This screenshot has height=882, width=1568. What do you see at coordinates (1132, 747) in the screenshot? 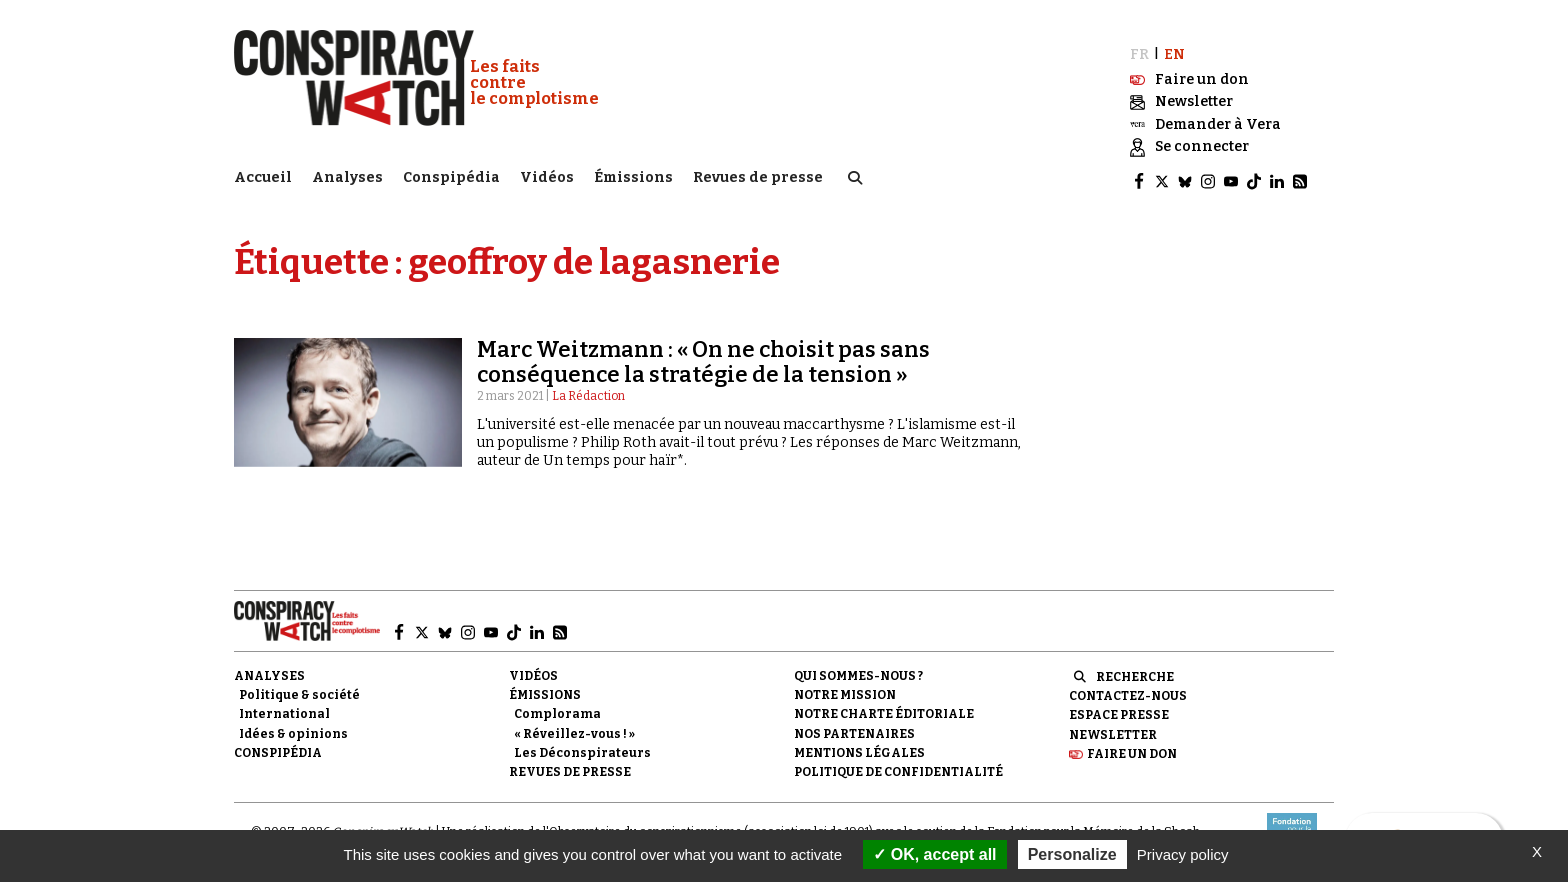
I see `Faire un don` at bounding box center [1132, 747].